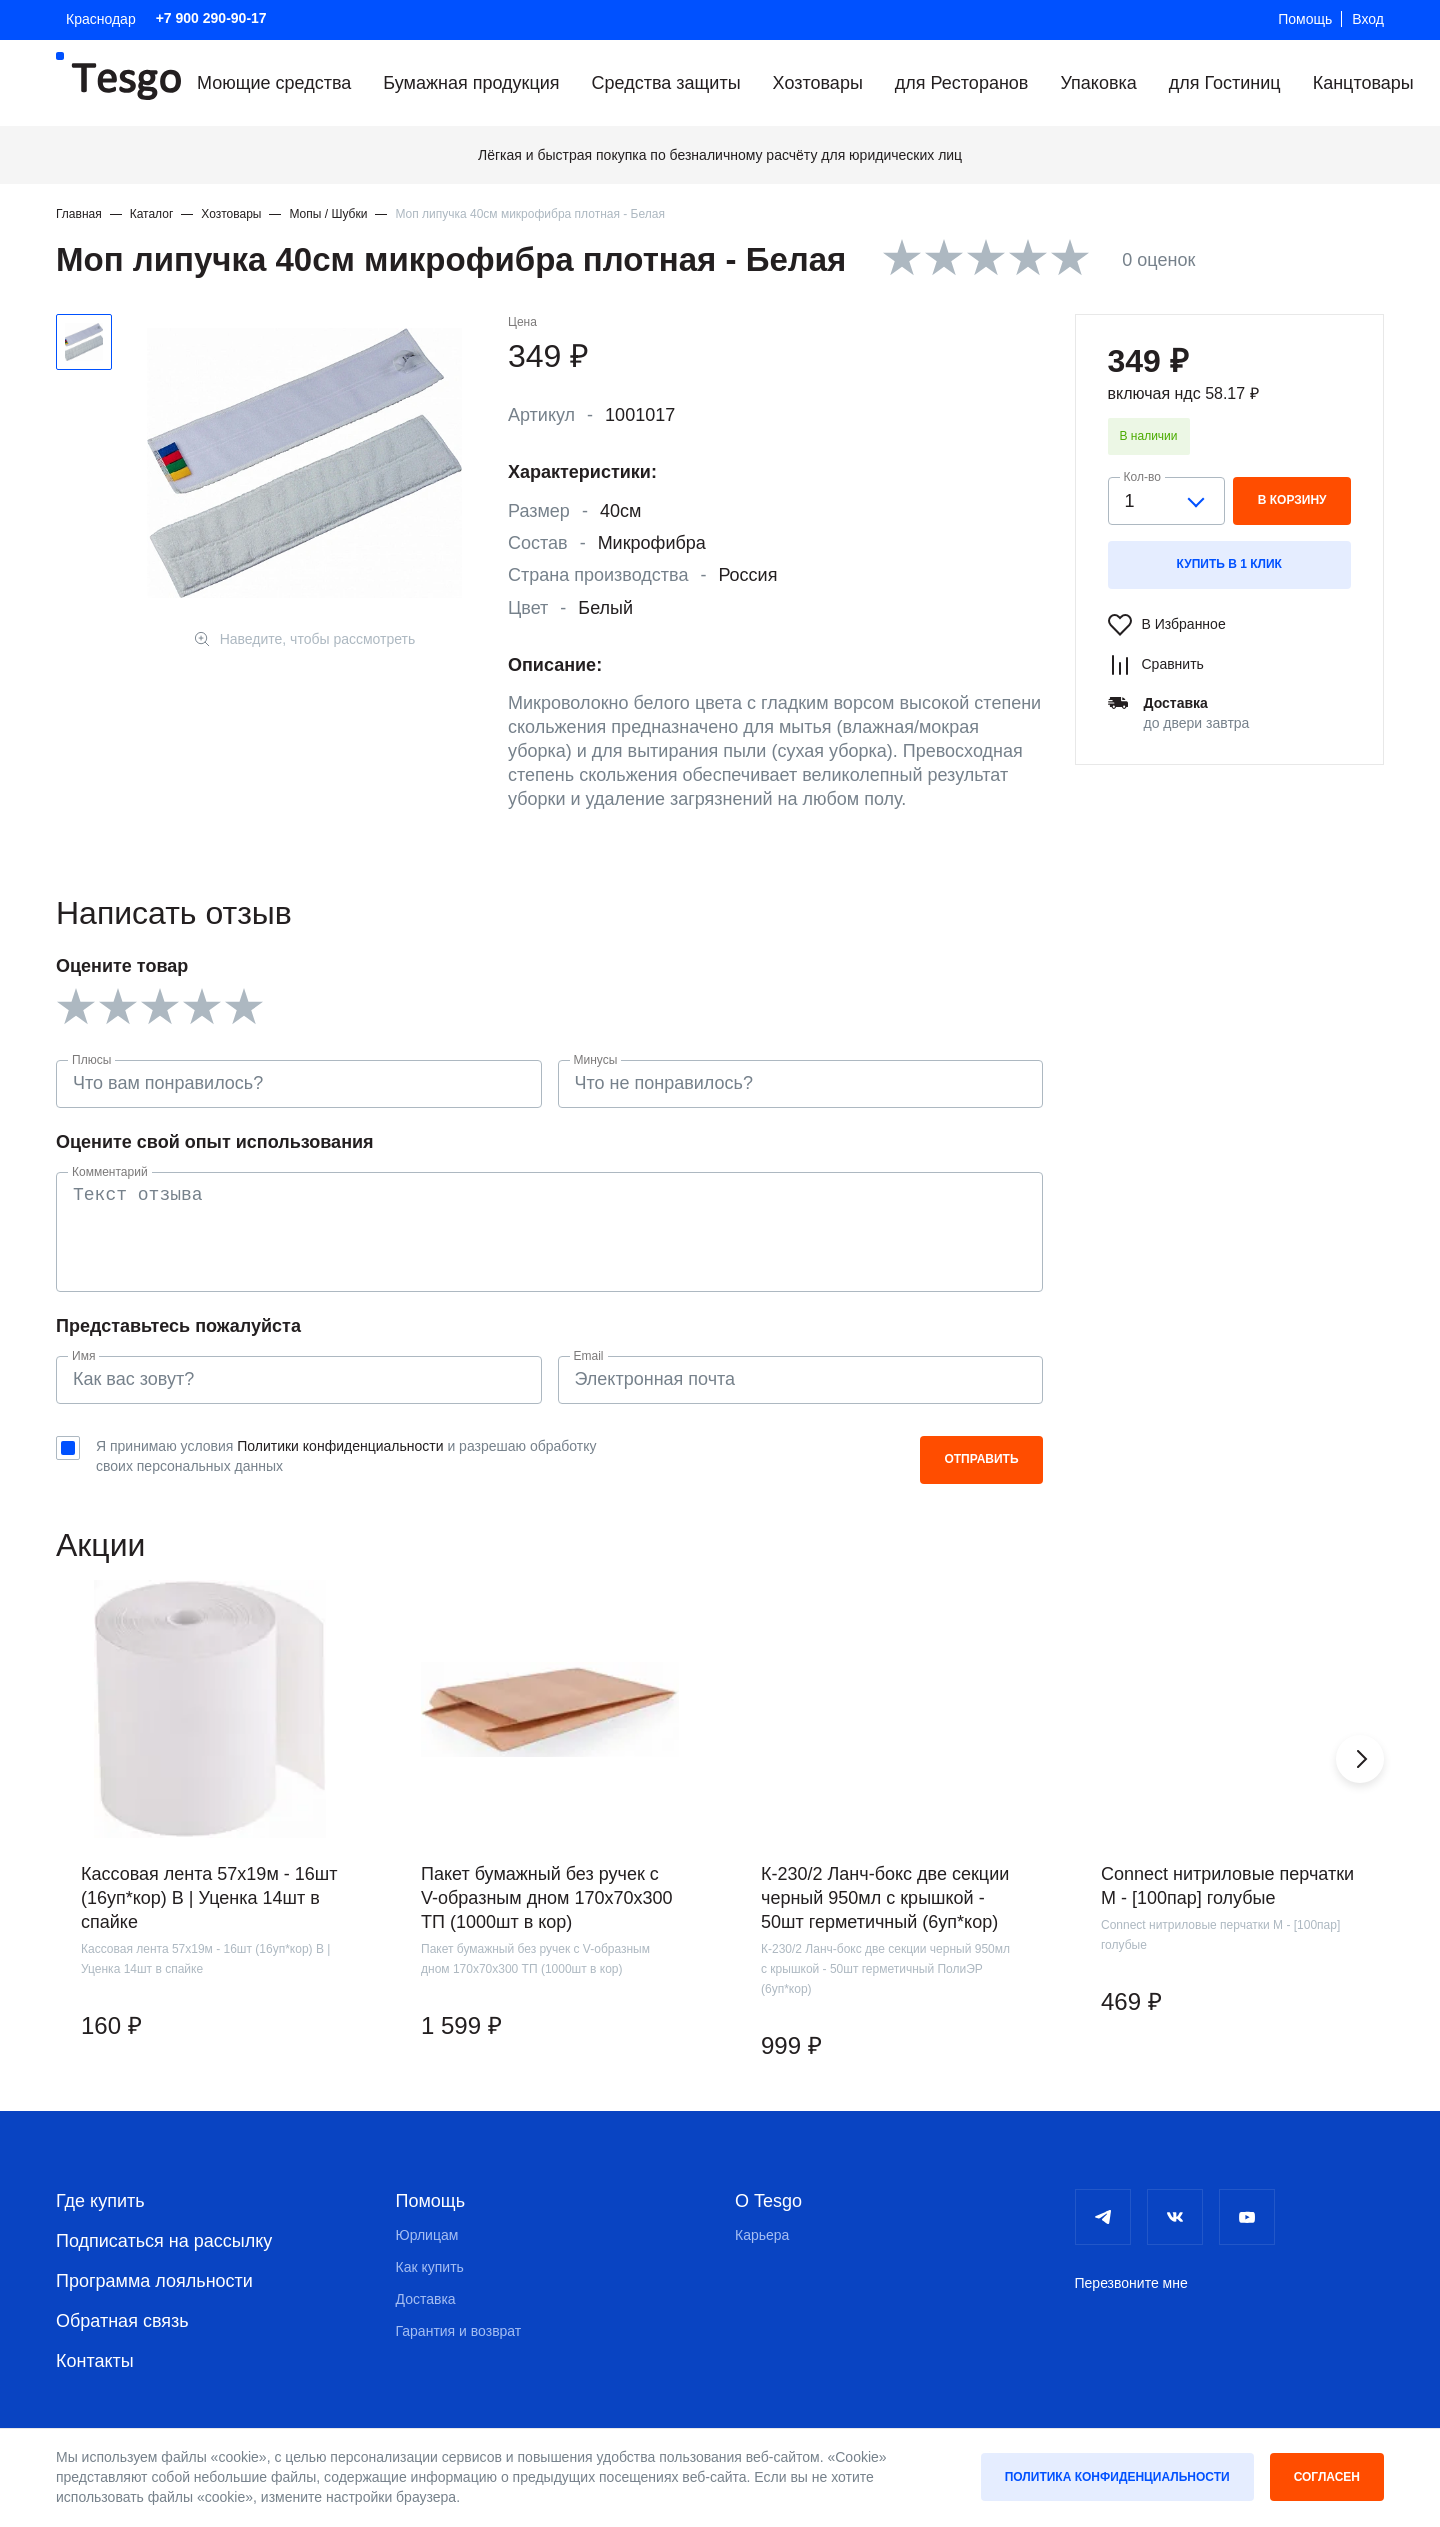 Image resolution: width=1440 pixels, height=2527 pixels. Describe the element at coordinates (100, 2201) in the screenshot. I see `Где купить` at that location.